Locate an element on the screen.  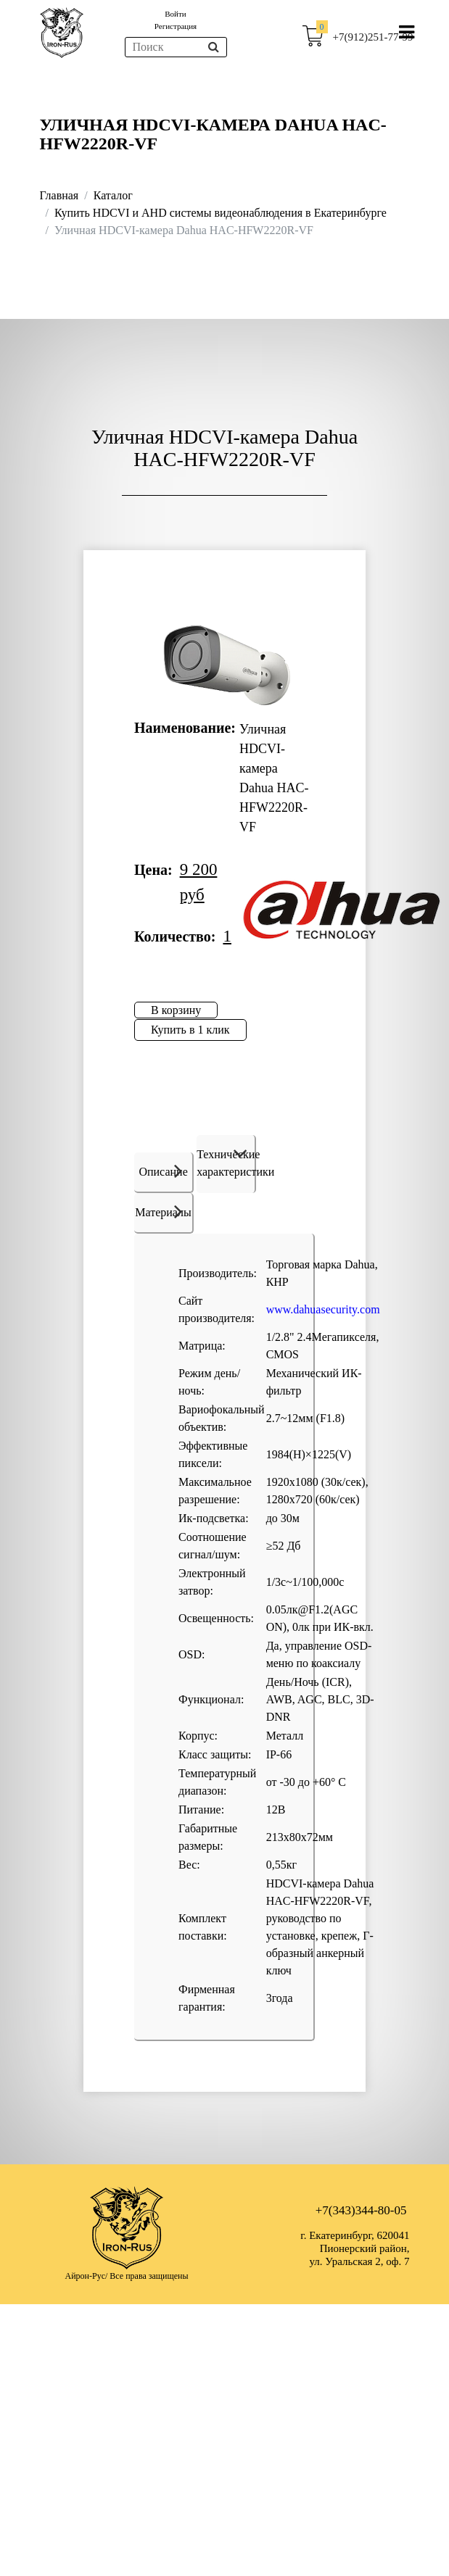
Войти is located at coordinates (175, 13).